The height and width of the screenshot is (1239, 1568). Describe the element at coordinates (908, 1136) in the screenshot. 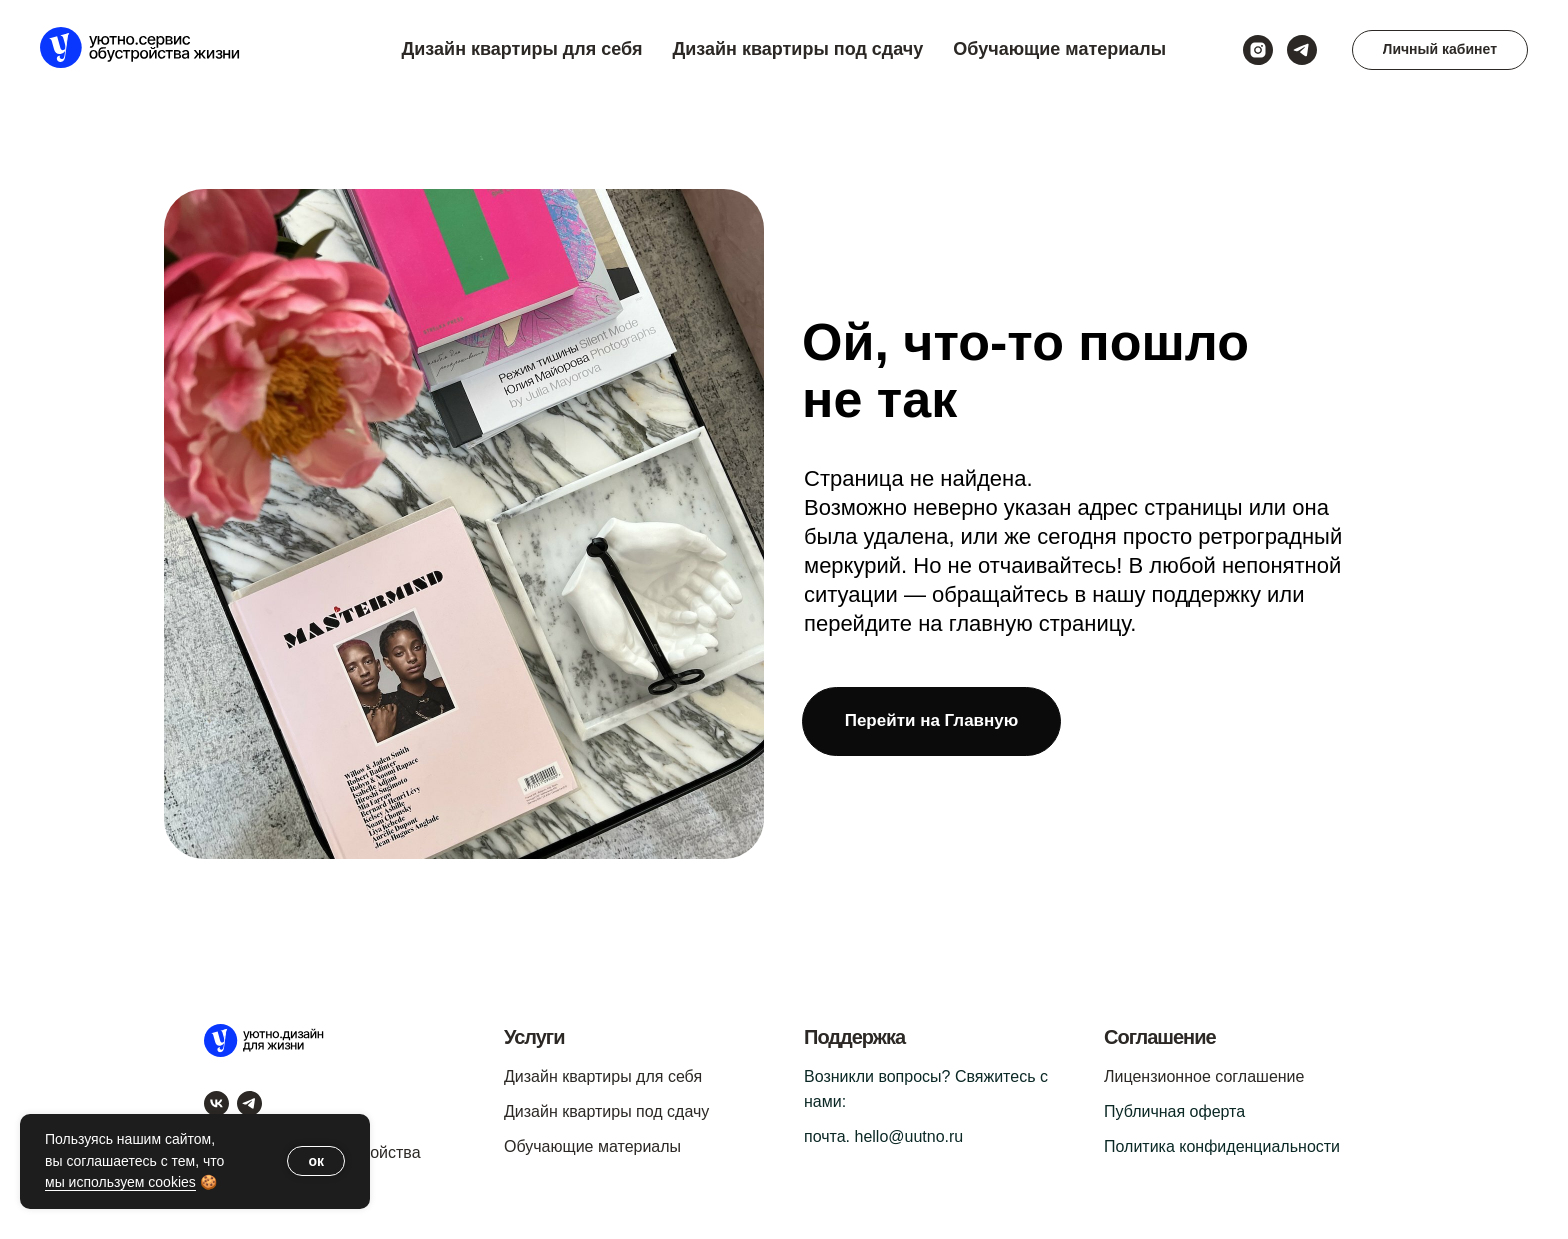

I see `hello@uutno.ru` at that location.